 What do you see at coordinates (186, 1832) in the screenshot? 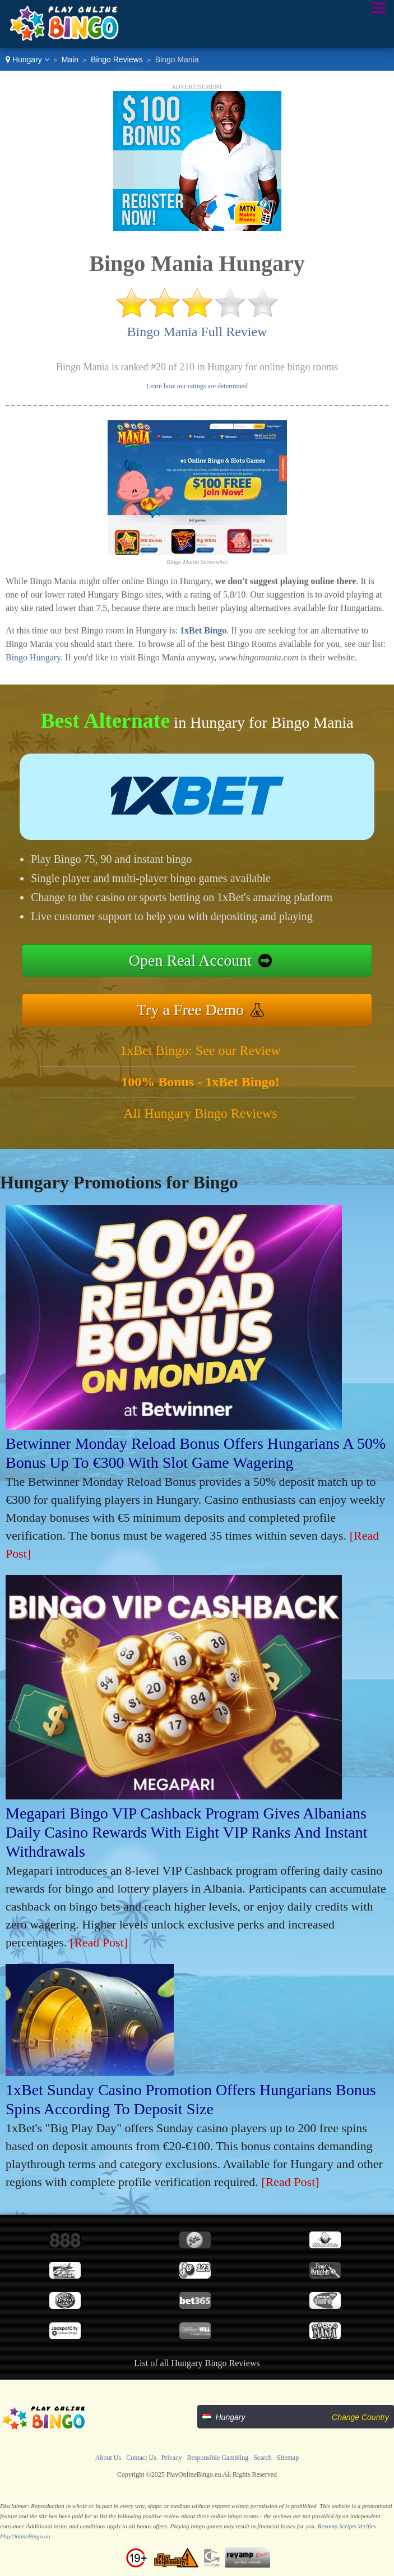
I see `Megapari Bingo VIP Cashback Program Gives Albanians Daily Casino Rewards With Eight VIP Ranks And Instant Withdrawals` at bounding box center [186, 1832].